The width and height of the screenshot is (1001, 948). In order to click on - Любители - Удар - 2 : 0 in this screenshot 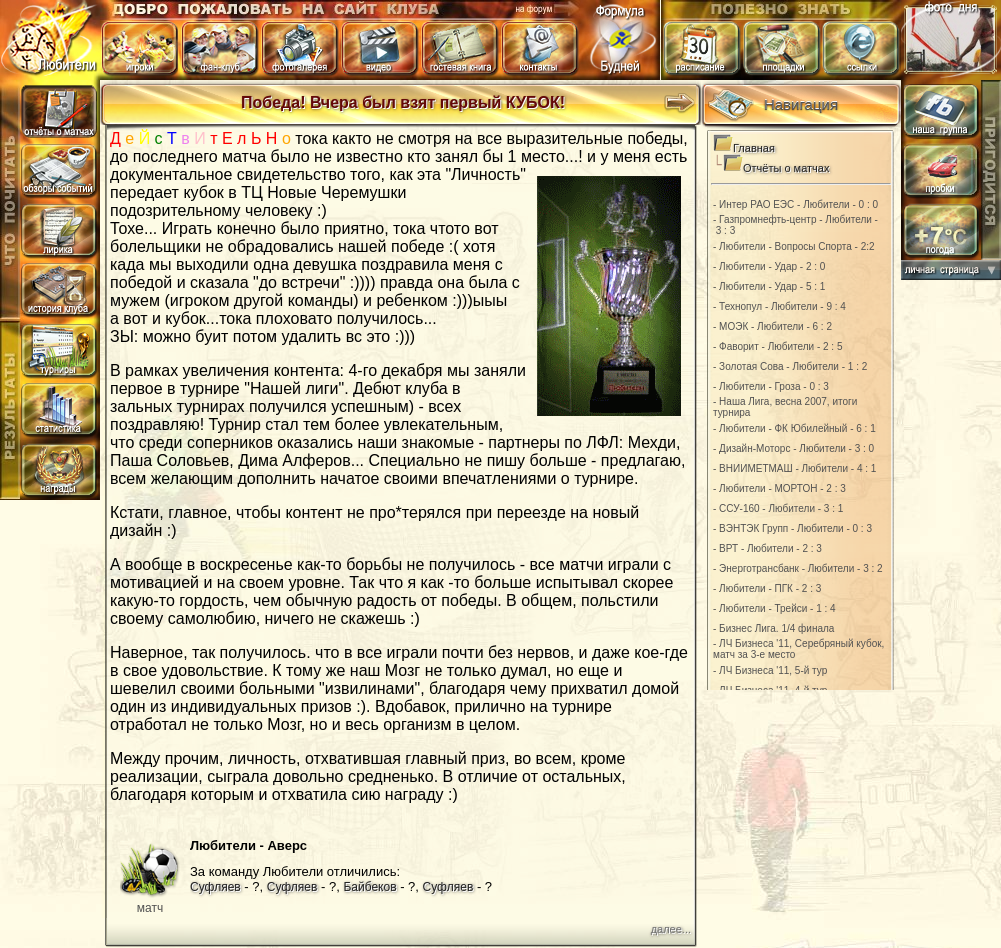, I will do `click(769, 266)`.